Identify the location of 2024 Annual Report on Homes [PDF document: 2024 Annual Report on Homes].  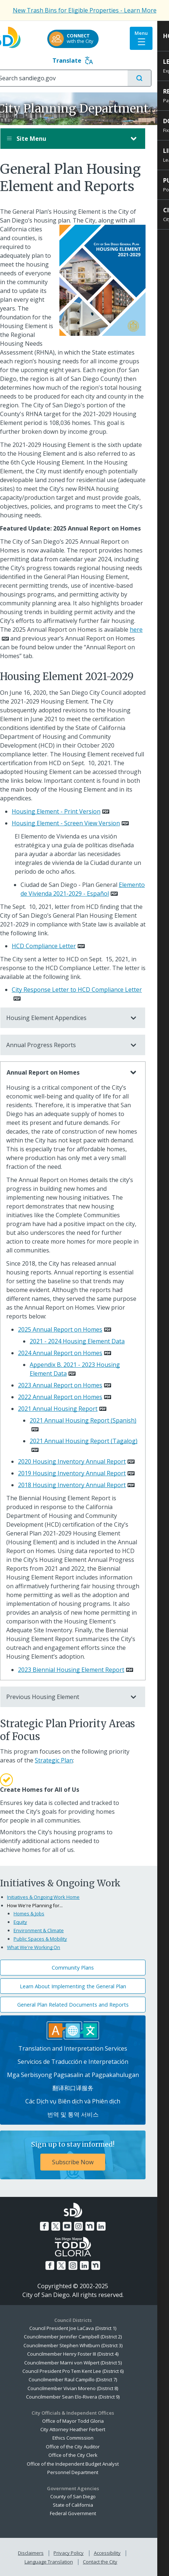
(72, 1353).